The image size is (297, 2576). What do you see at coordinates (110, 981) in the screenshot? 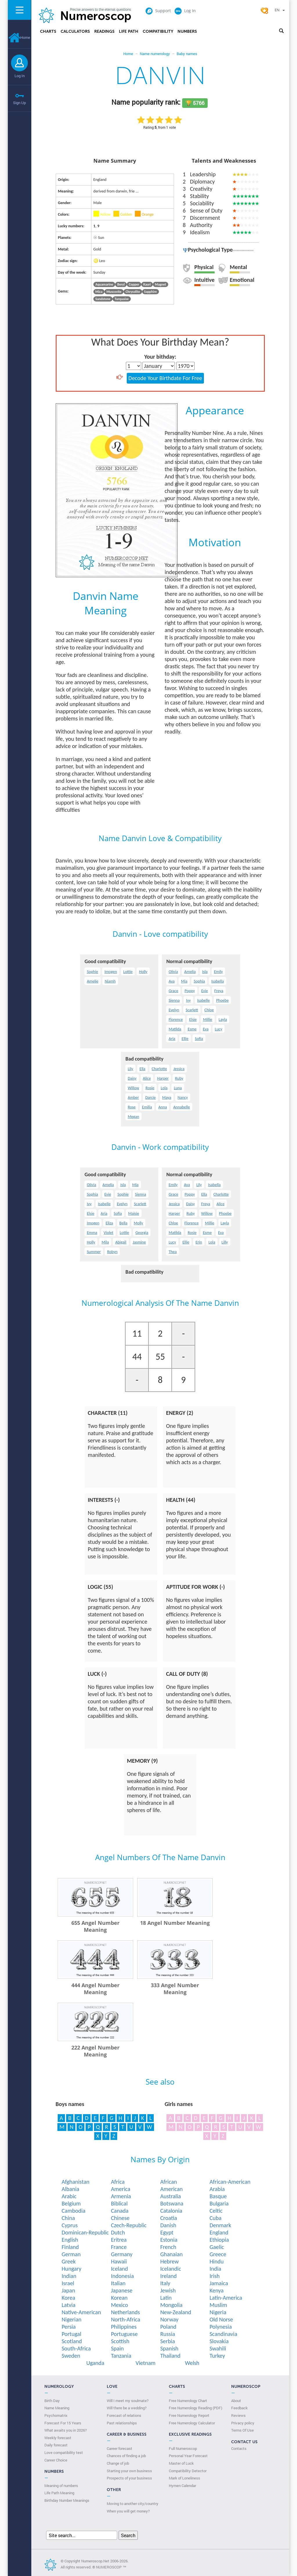
I see `Niamh` at bounding box center [110, 981].